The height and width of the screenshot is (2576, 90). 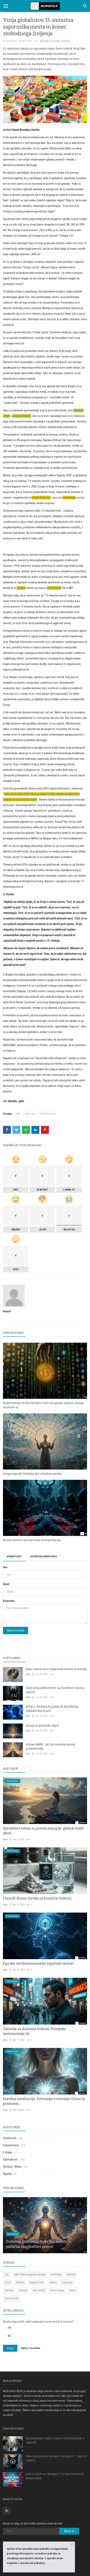 What do you see at coordinates (57, 2290) in the screenshot?
I see `Ravna Zemlja` at bounding box center [57, 2290].